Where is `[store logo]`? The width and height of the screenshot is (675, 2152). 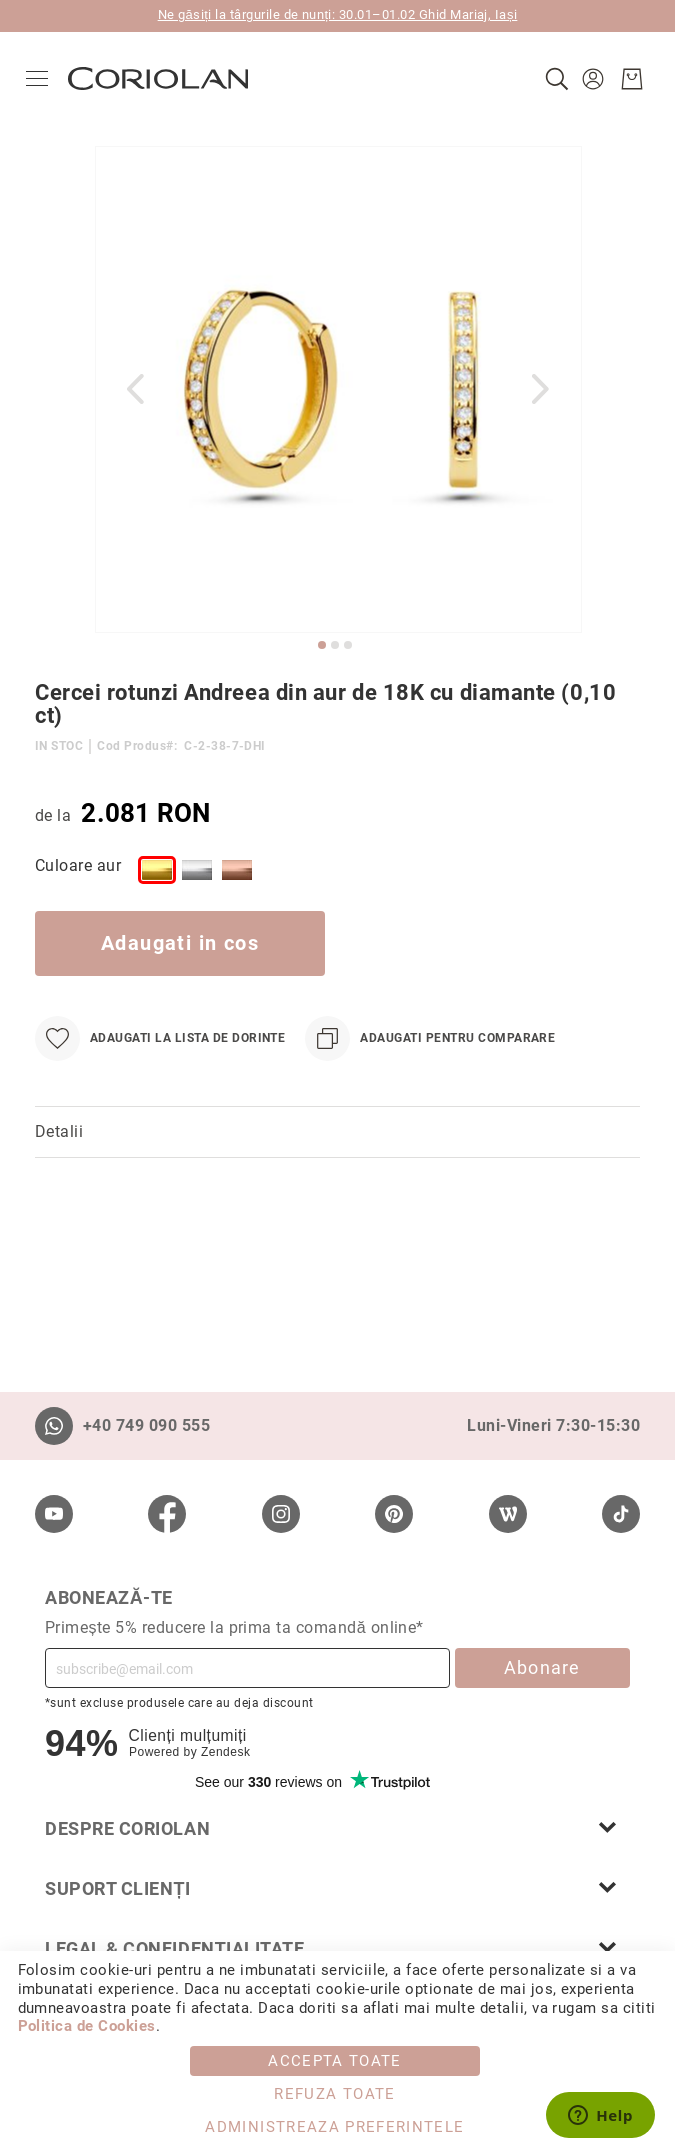 [store logo] is located at coordinates (167, 78).